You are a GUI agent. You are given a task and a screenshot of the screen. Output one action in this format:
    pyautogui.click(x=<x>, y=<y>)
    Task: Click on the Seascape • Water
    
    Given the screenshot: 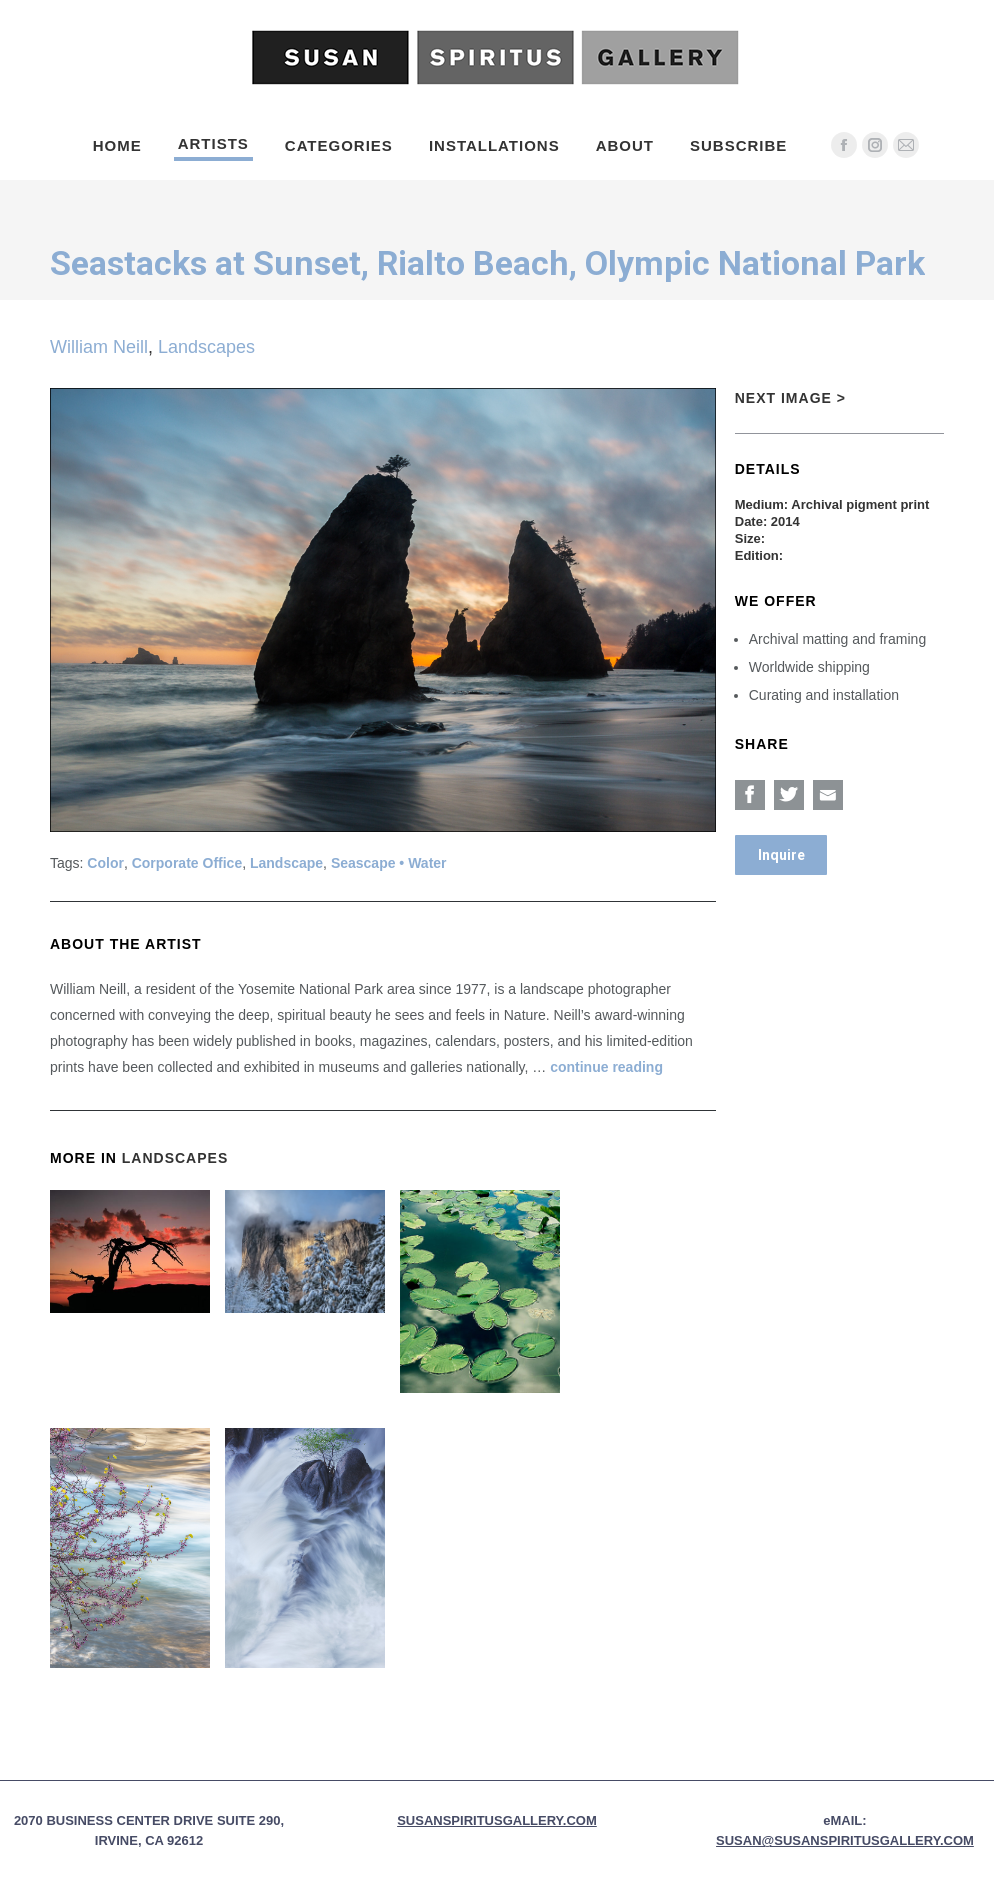 What is the action you would take?
    pyautogui.click(x=389, y=863)
    